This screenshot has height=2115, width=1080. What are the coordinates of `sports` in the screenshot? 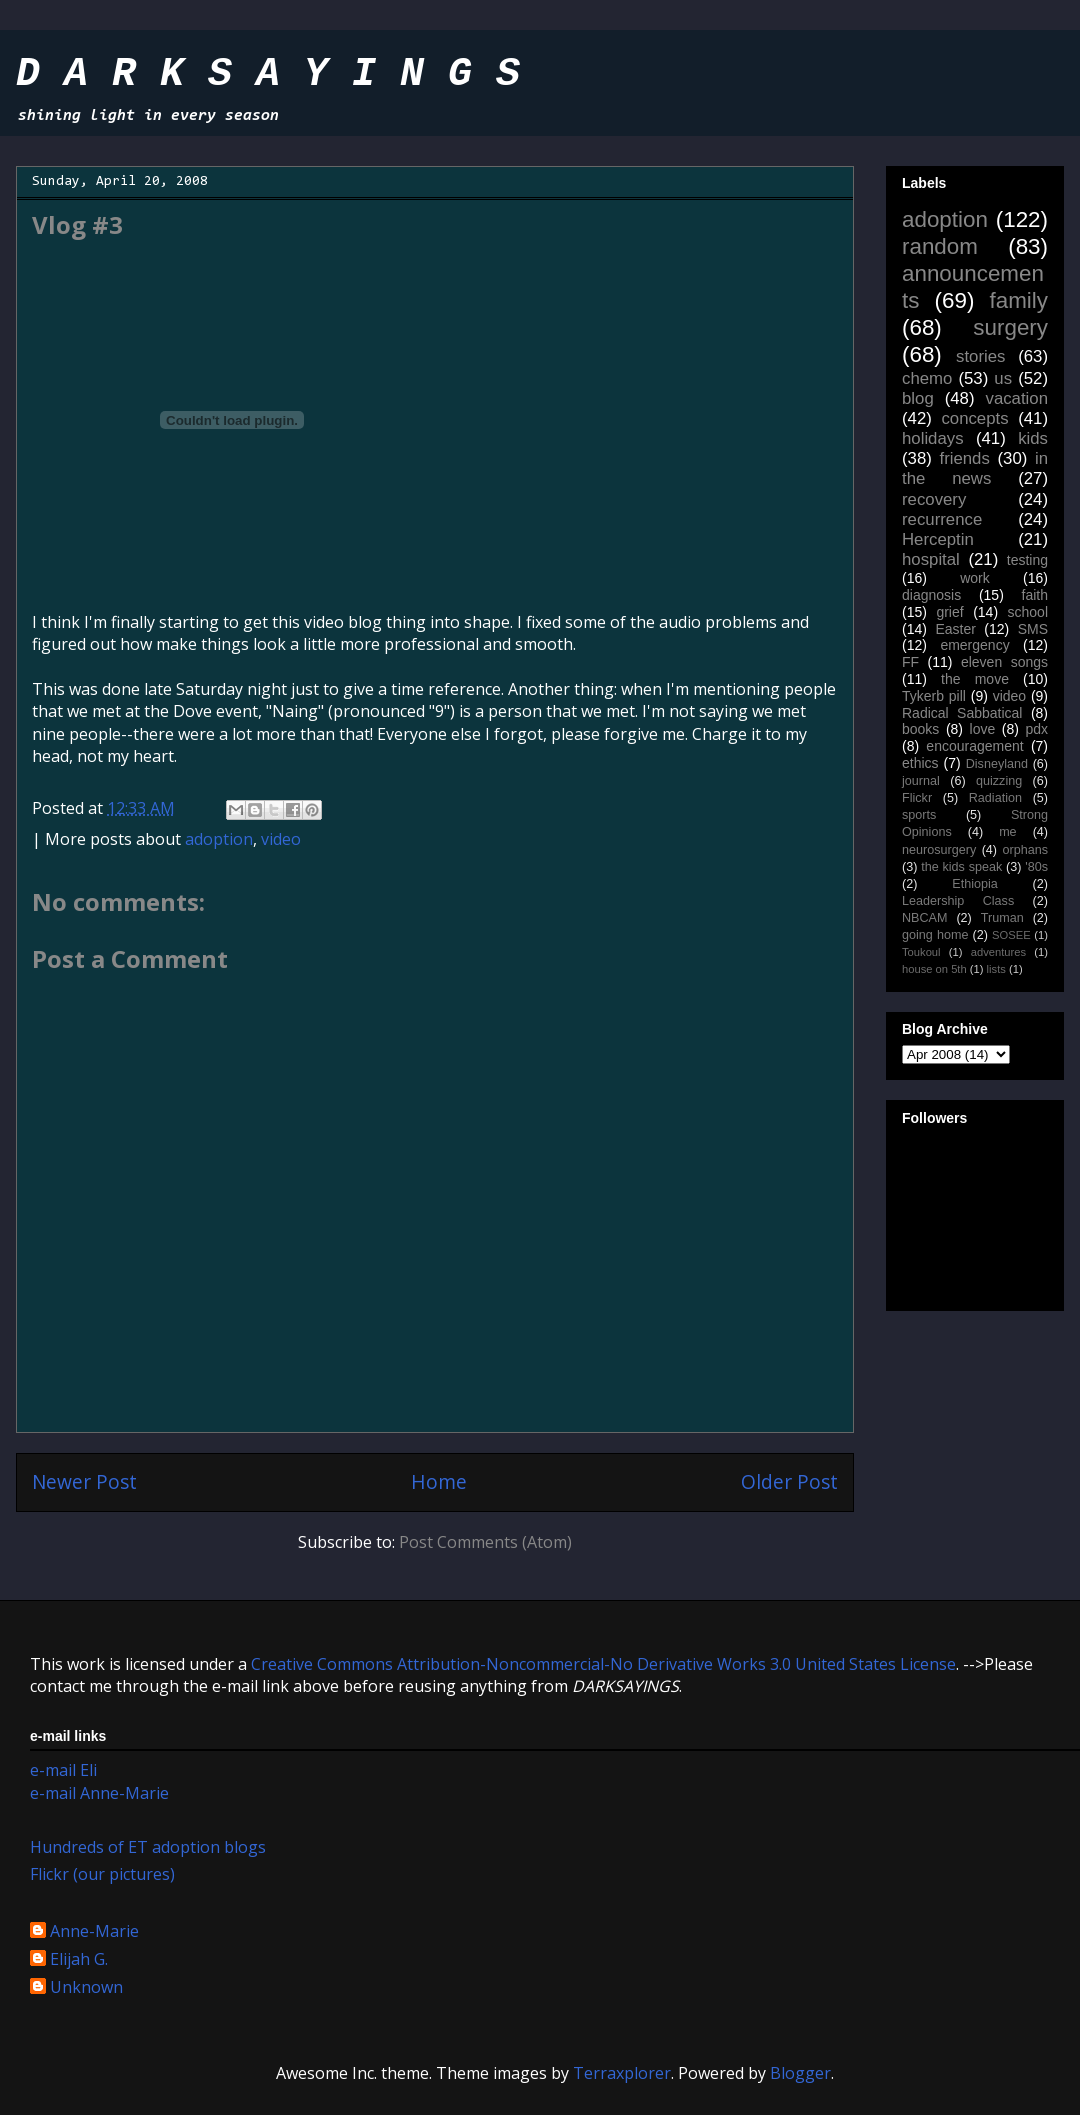 It's located at (919, 815).